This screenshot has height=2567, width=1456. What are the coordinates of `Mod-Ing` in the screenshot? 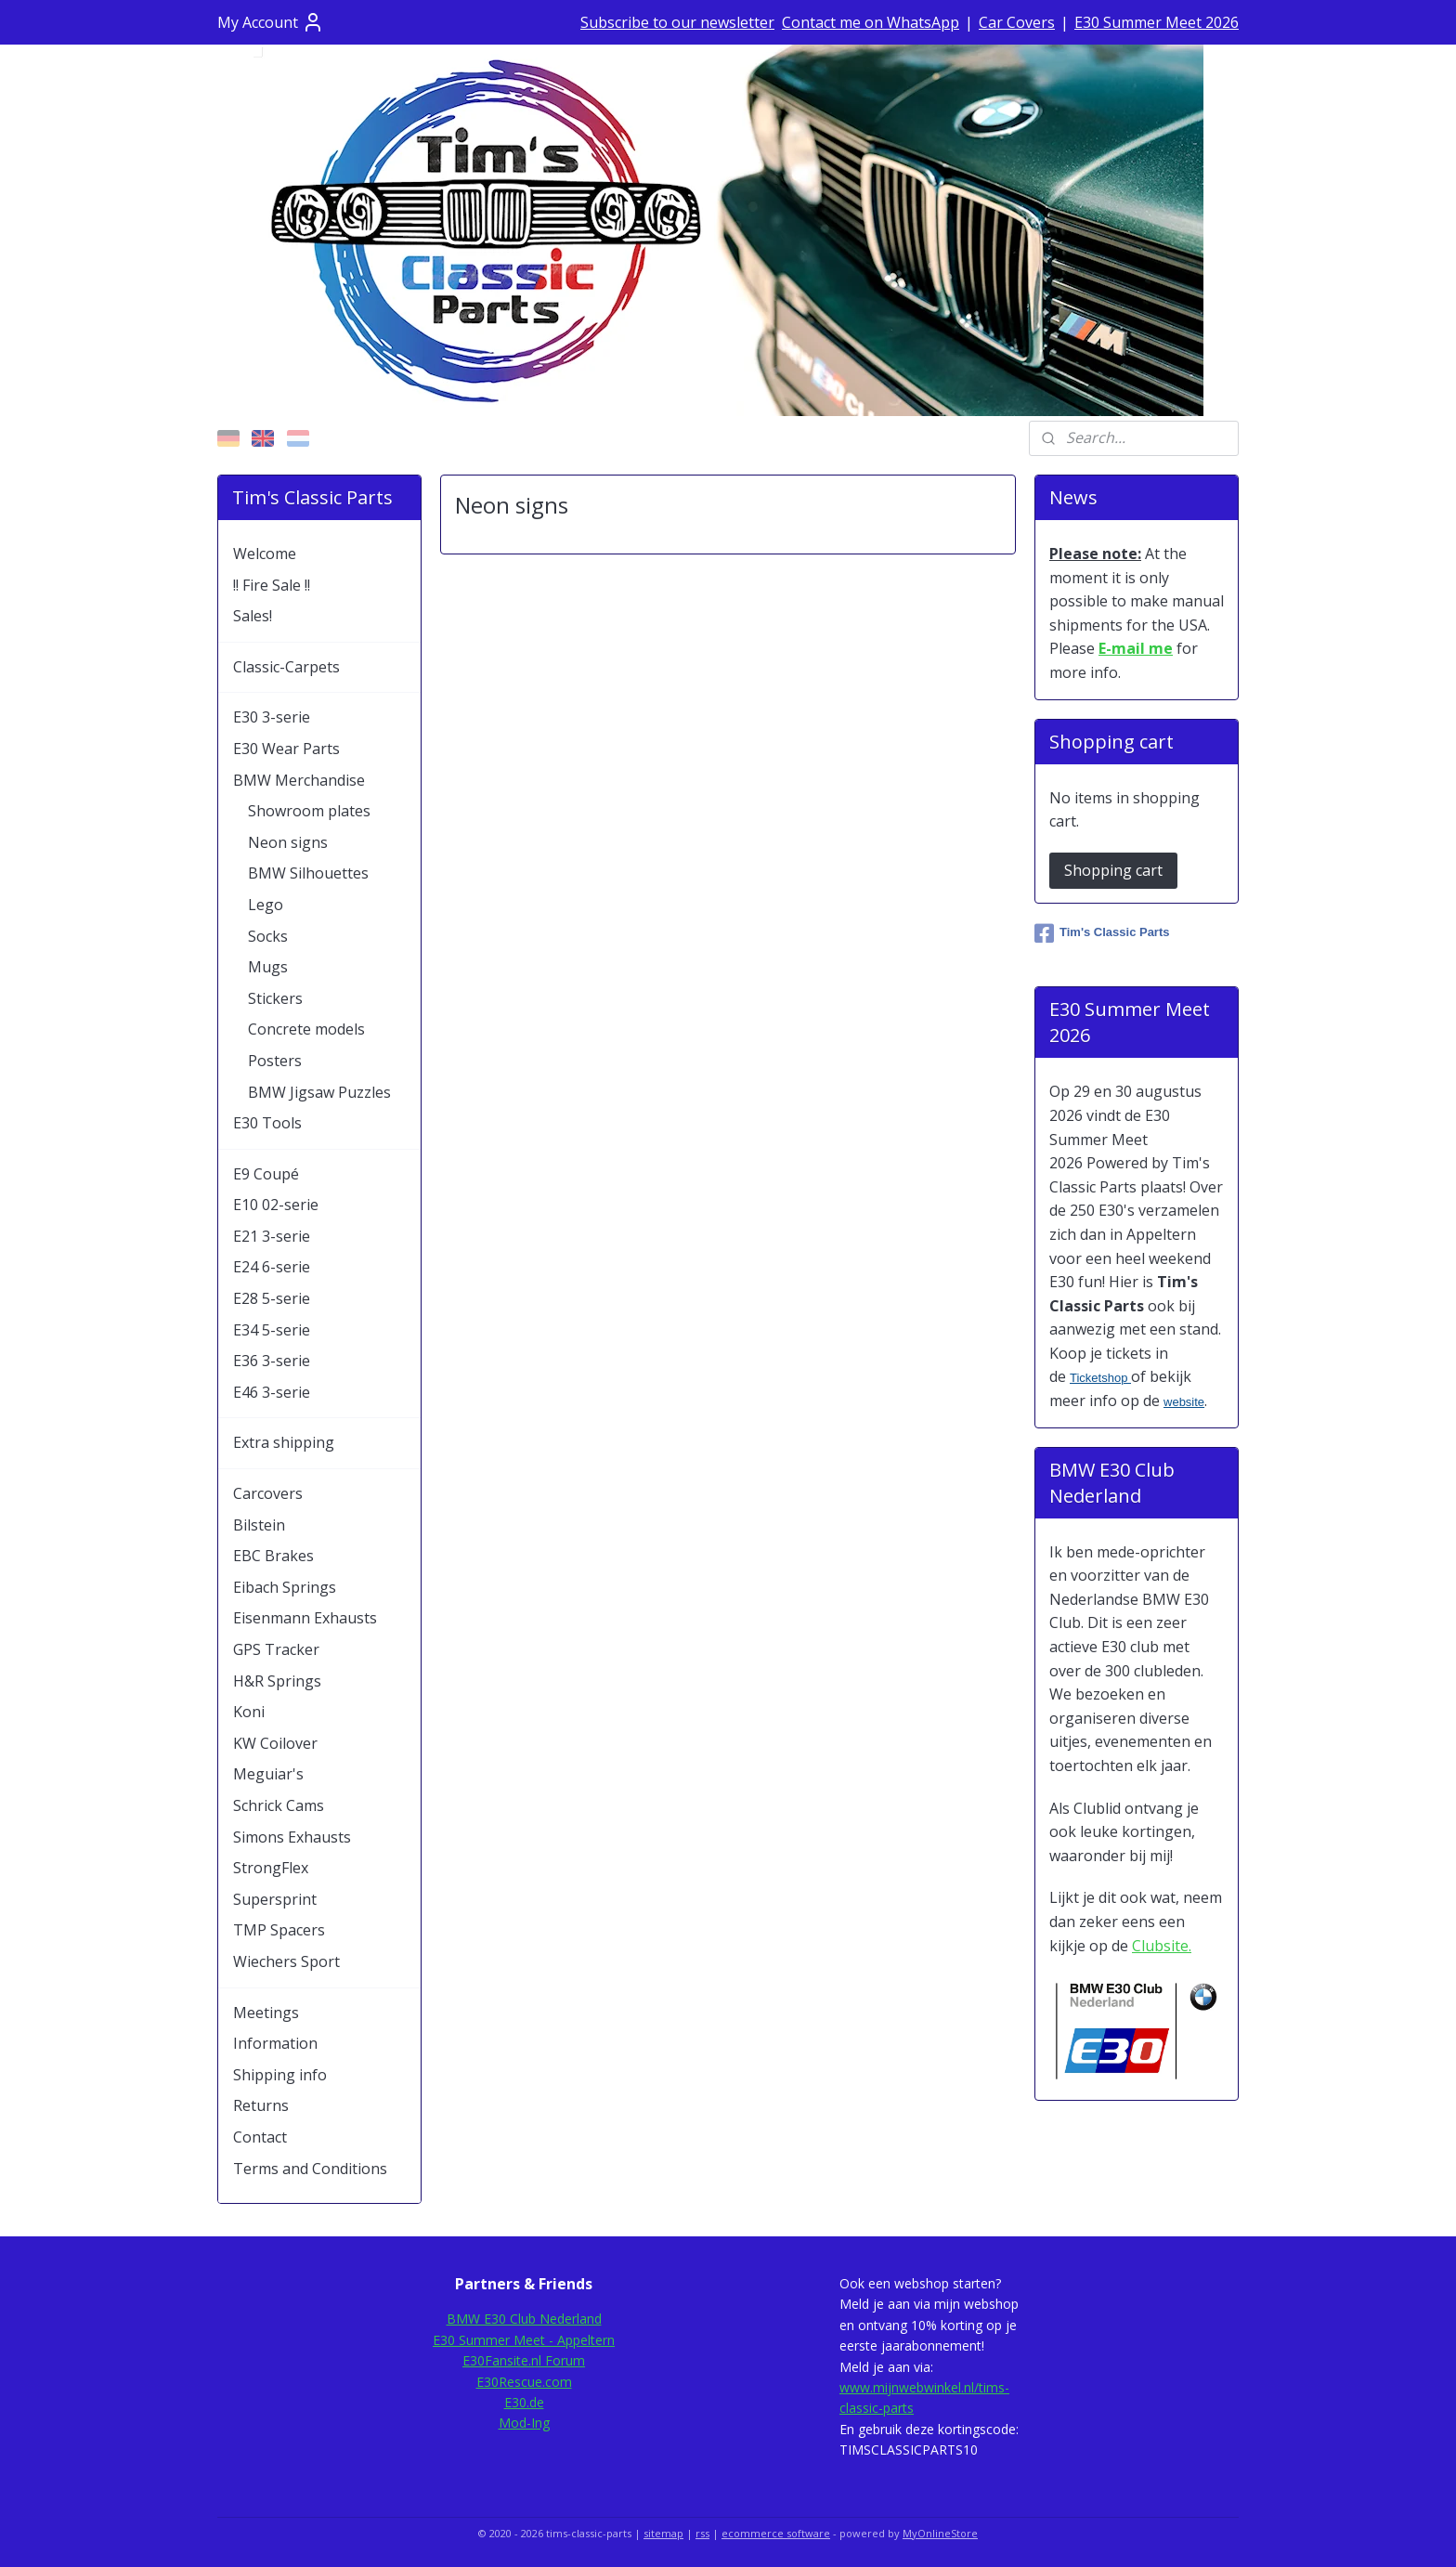 It's located at (524, 2422).